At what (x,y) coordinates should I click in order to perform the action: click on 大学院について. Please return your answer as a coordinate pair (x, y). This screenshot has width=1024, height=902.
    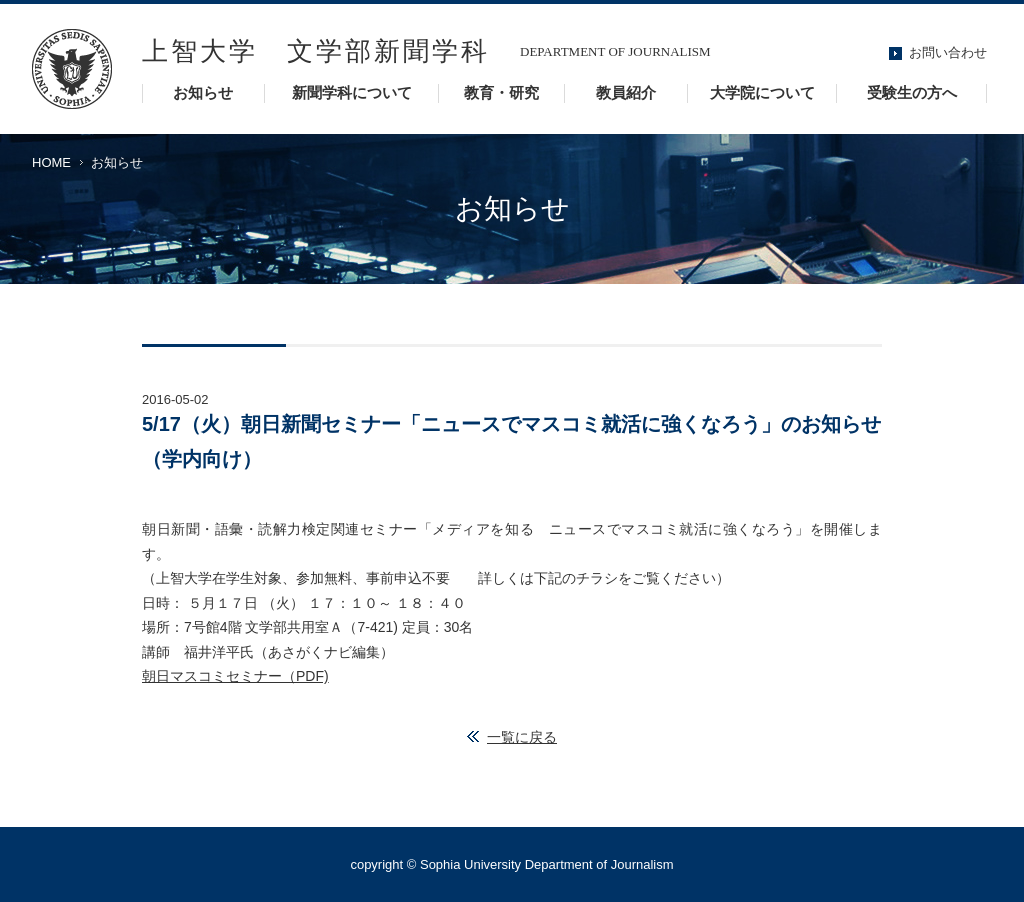
    Looking at the image, I should click on (762, 92).